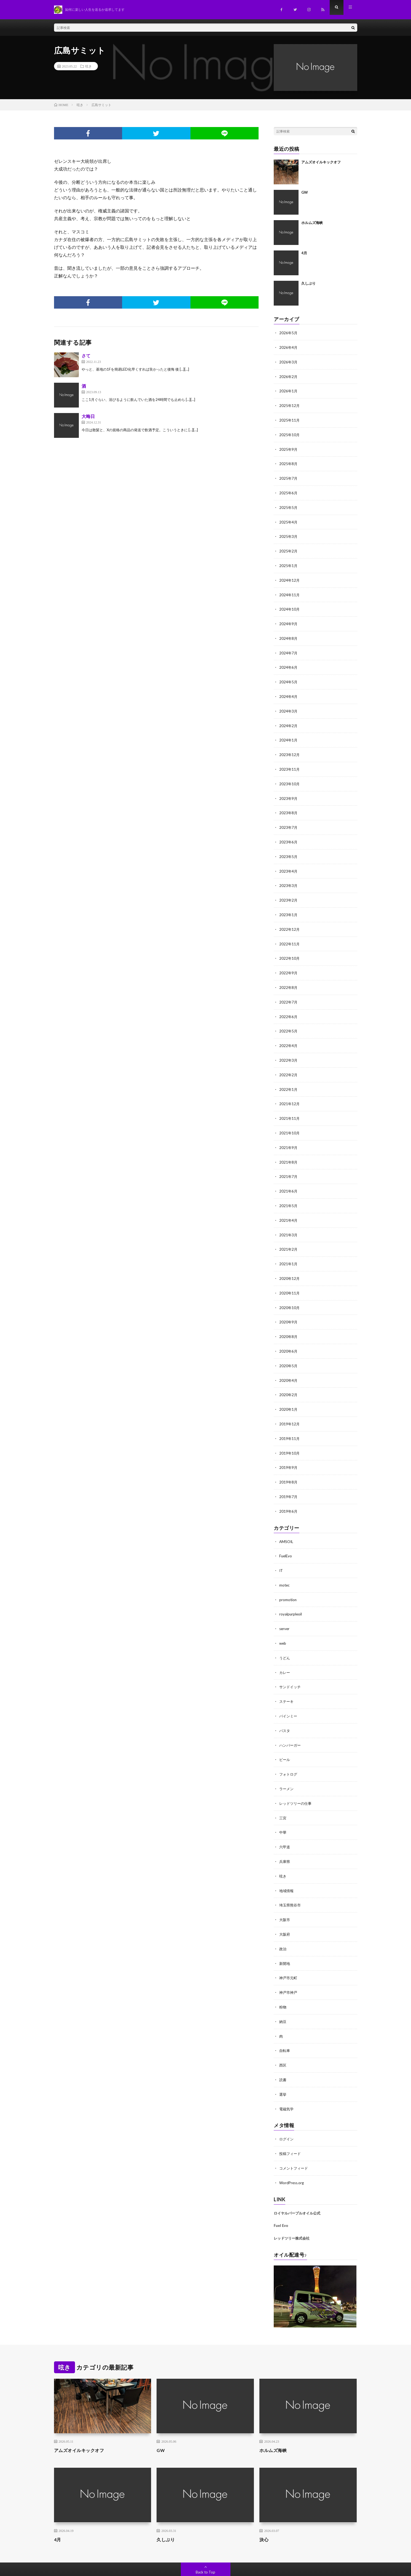 Image resolution: width=411 pixels, height=2576 pixels. Describe the element at coordinates (288, 504) in the screenshot. I see `2025年5月` at that location.